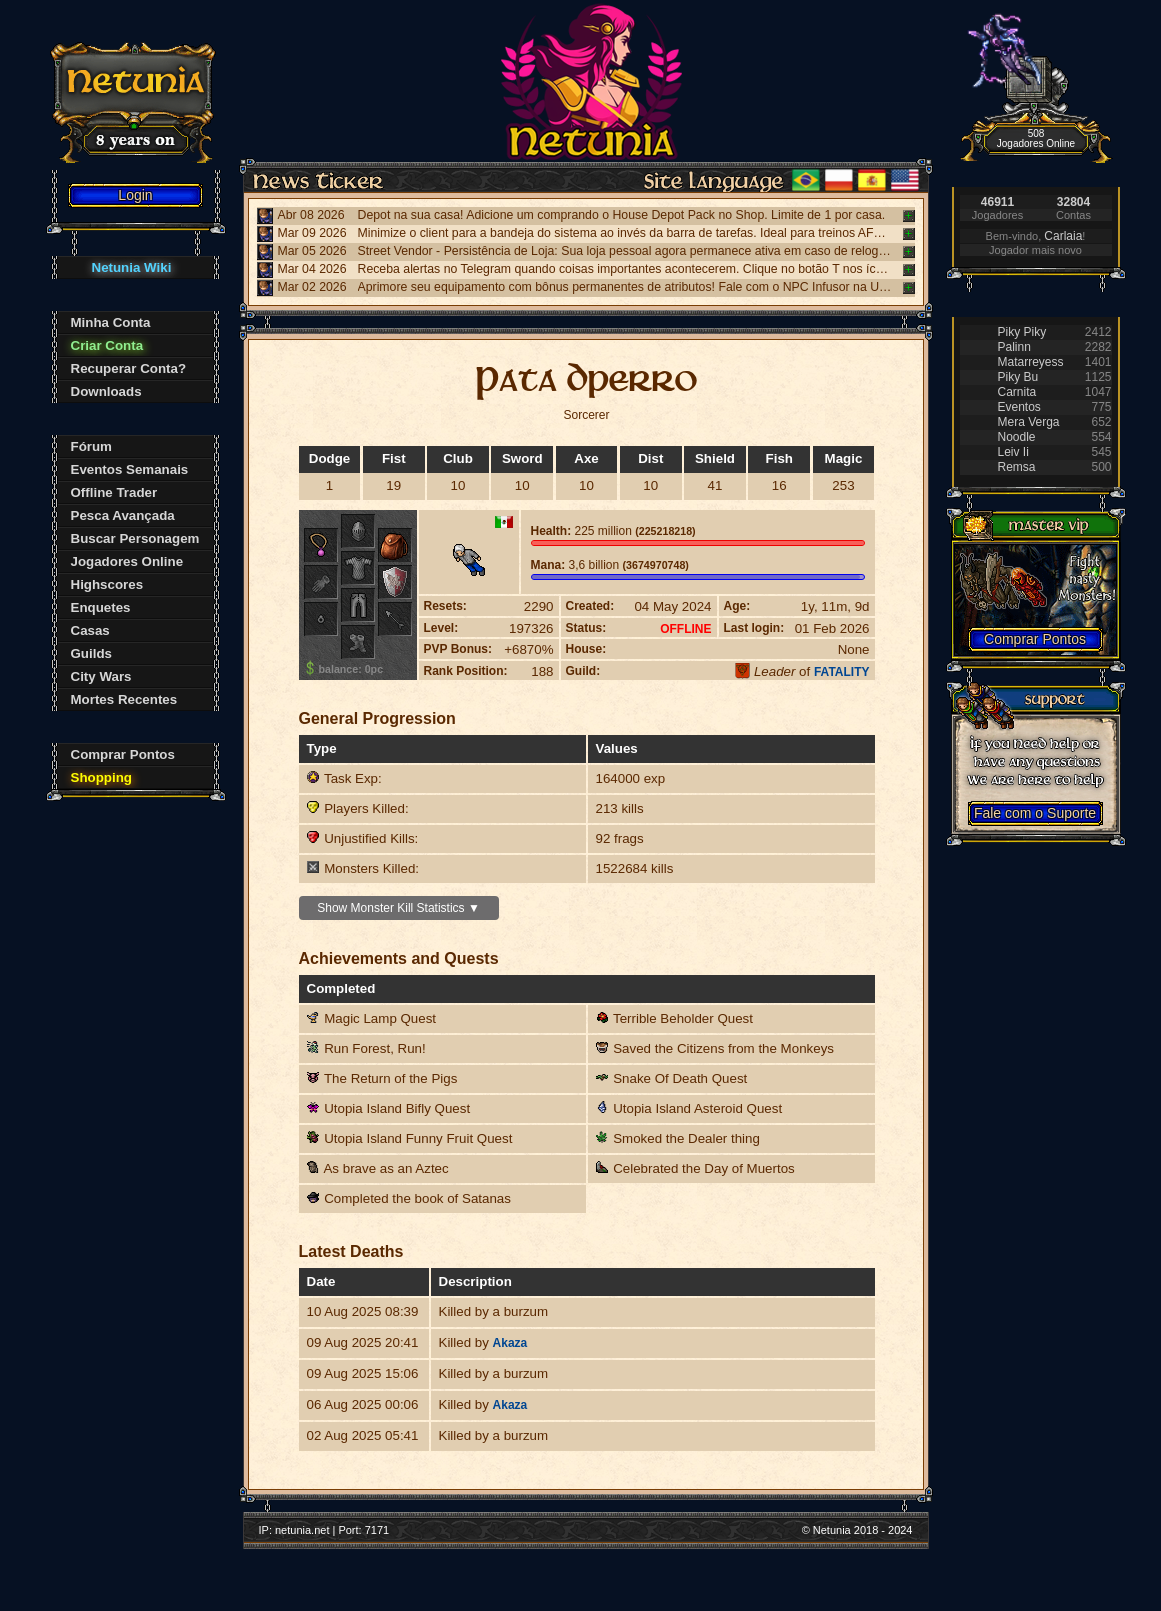 Image resolution: width=1161 pixels, height=1611 pixels. What do you see at coordinates (1017, 392) in the screenshot?
I see `Carnita` at bounding box center [1017, 392].